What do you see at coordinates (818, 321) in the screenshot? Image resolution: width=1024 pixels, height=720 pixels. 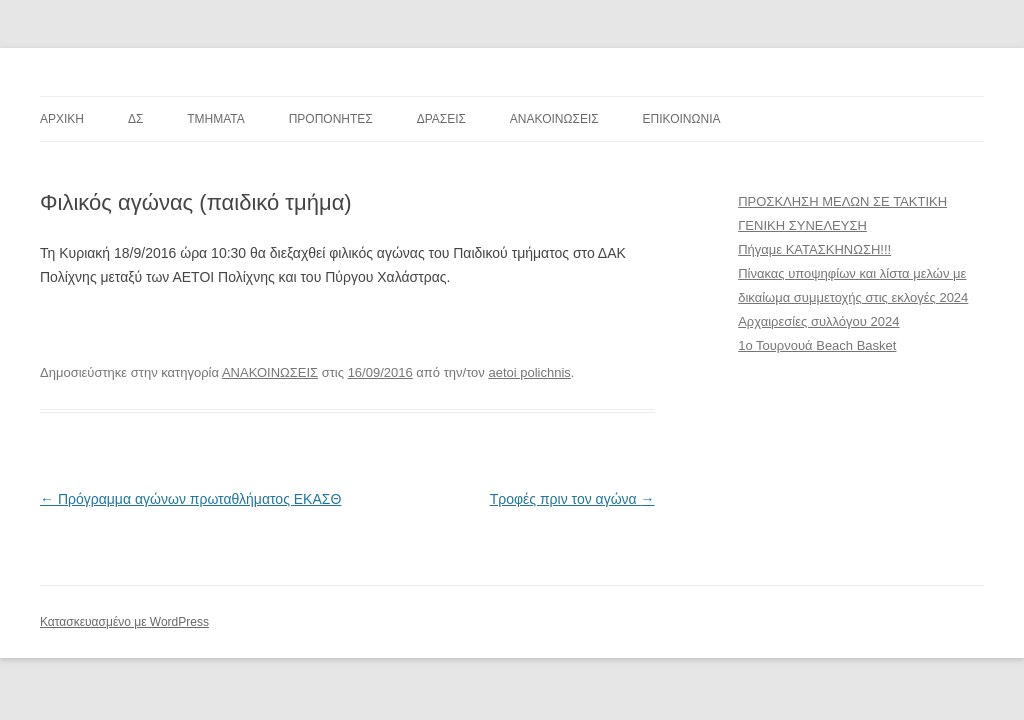 I see `Αρχαιρεσίες συλλόγου 2024` at bounding box center [818, 321].